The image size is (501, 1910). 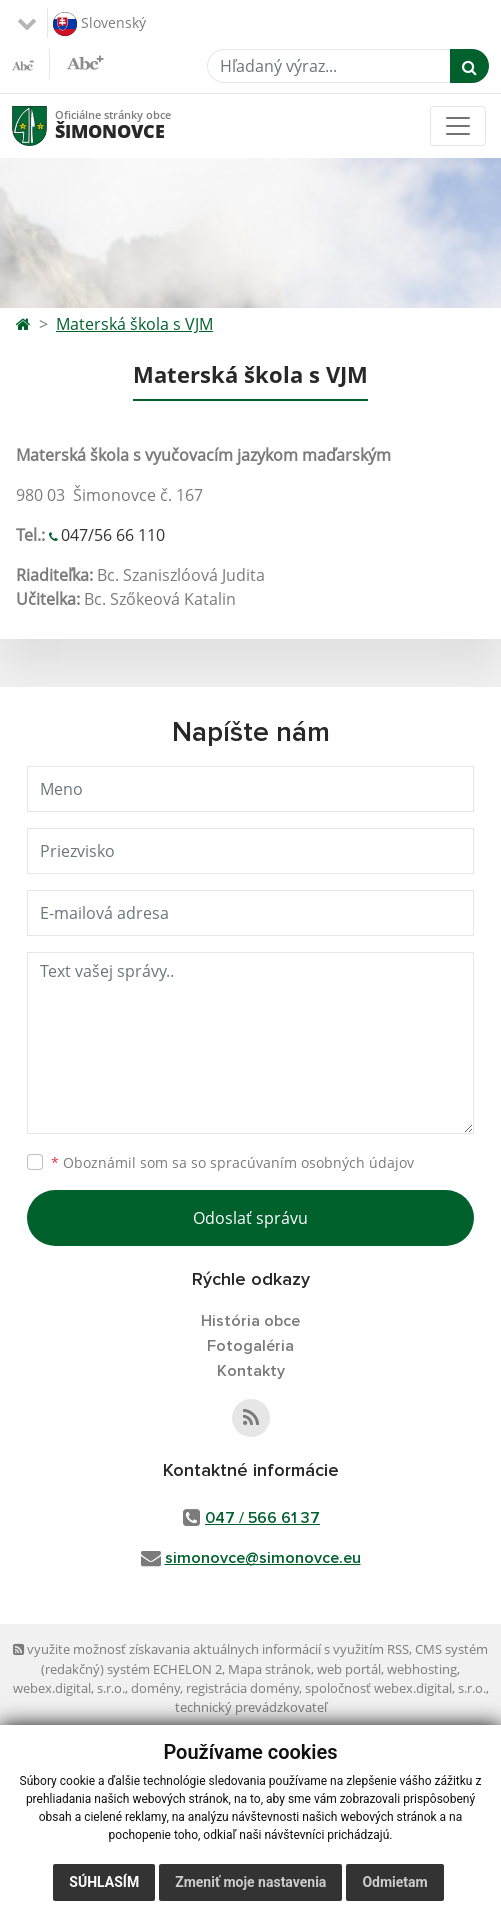 I want to click on [Toggle navigation], so click(x=458, y=126).